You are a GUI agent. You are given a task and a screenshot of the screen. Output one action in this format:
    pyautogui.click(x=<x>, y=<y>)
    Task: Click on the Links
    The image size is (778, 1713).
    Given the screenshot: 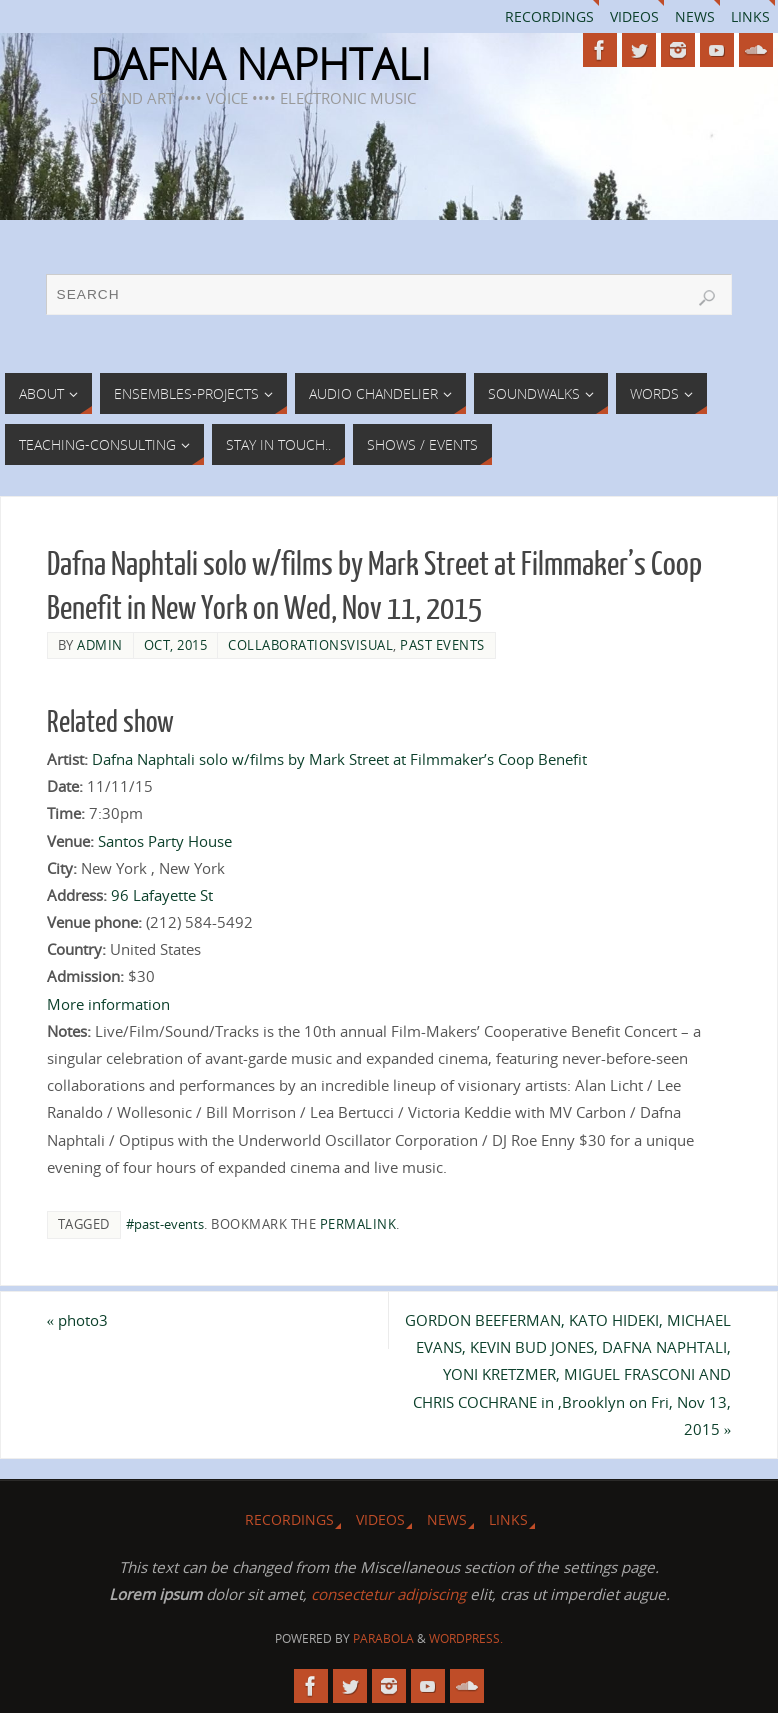 What is the action you would take?
    pyautogui.click(x=750, y=16)
    